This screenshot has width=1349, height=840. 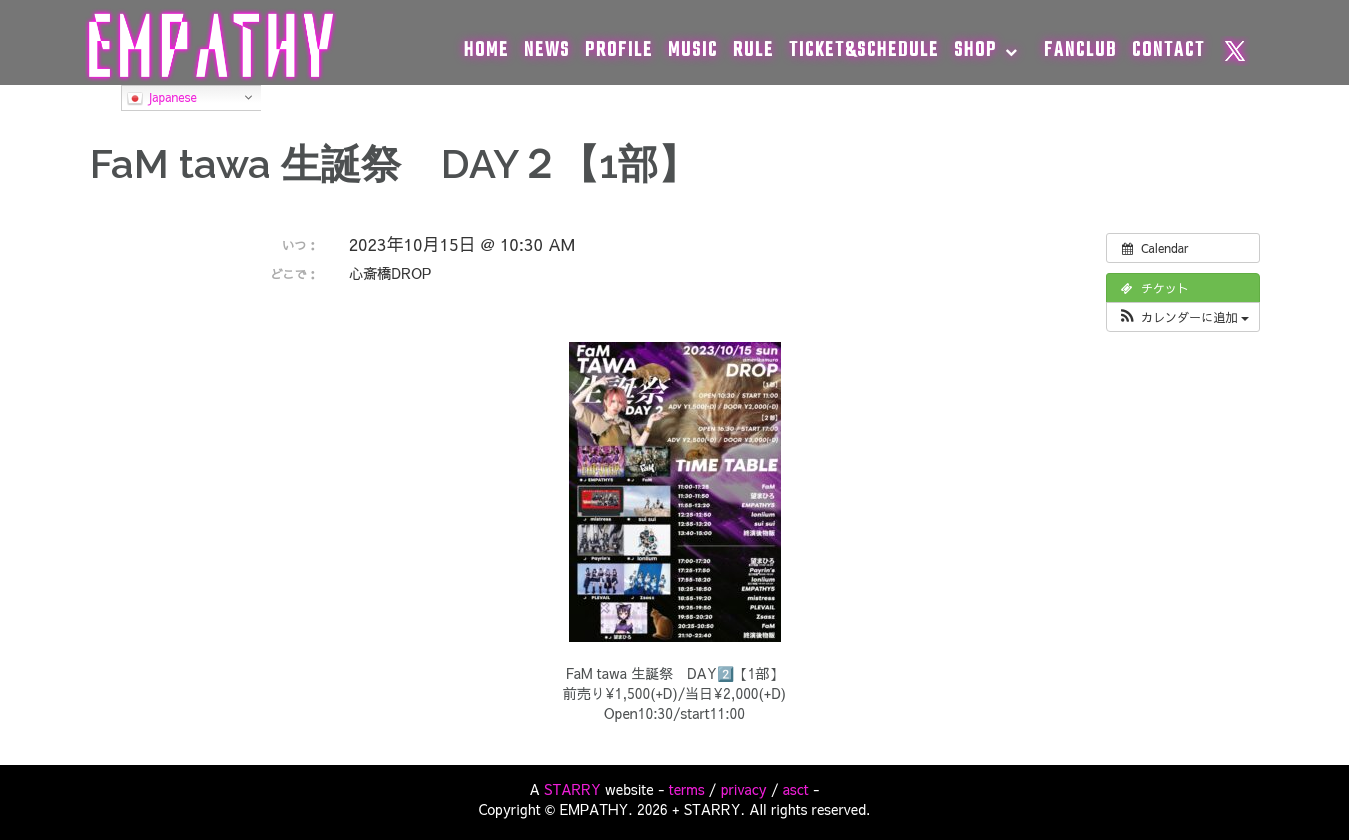 I want to click on TICKET&SCHEDULE, so click(x=864, y=50).